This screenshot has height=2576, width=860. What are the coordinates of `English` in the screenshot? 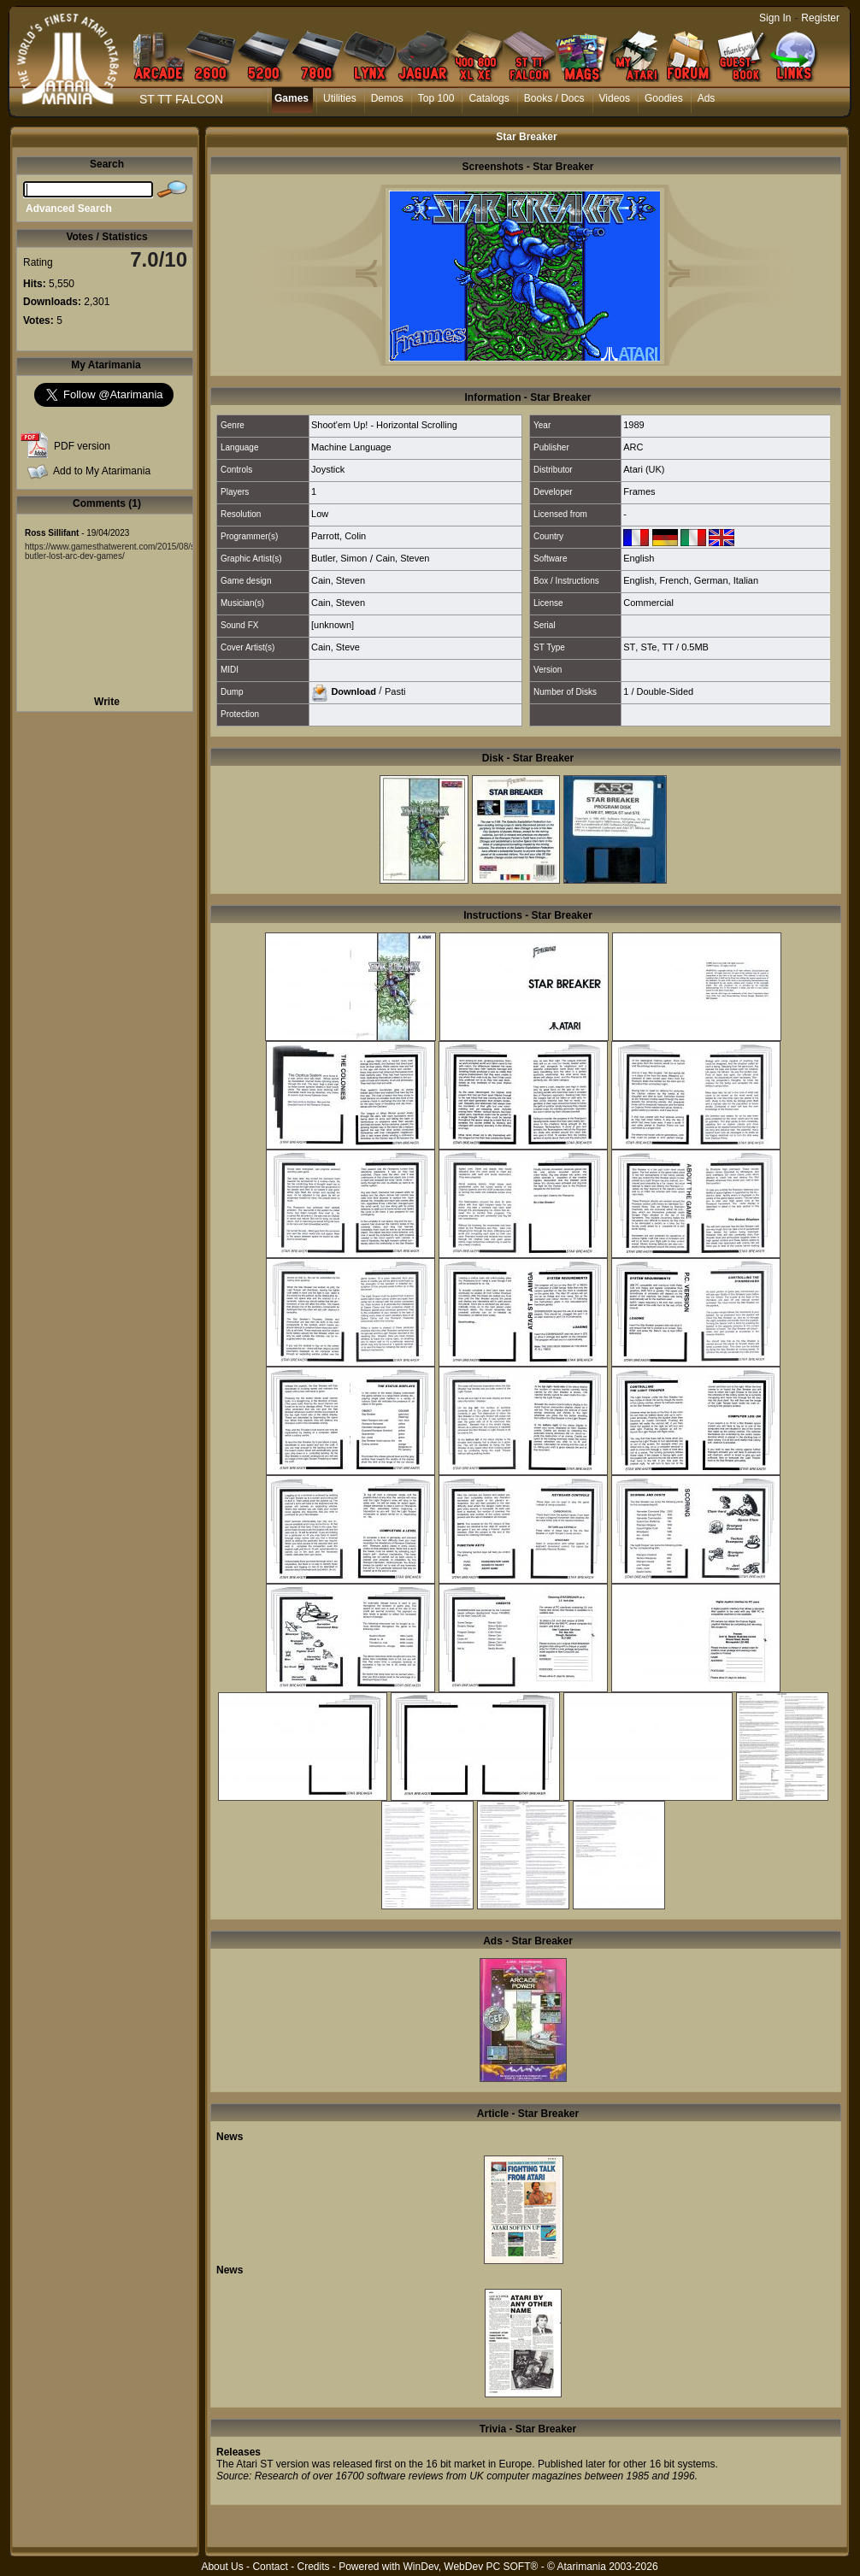 It's located at (638, 558).